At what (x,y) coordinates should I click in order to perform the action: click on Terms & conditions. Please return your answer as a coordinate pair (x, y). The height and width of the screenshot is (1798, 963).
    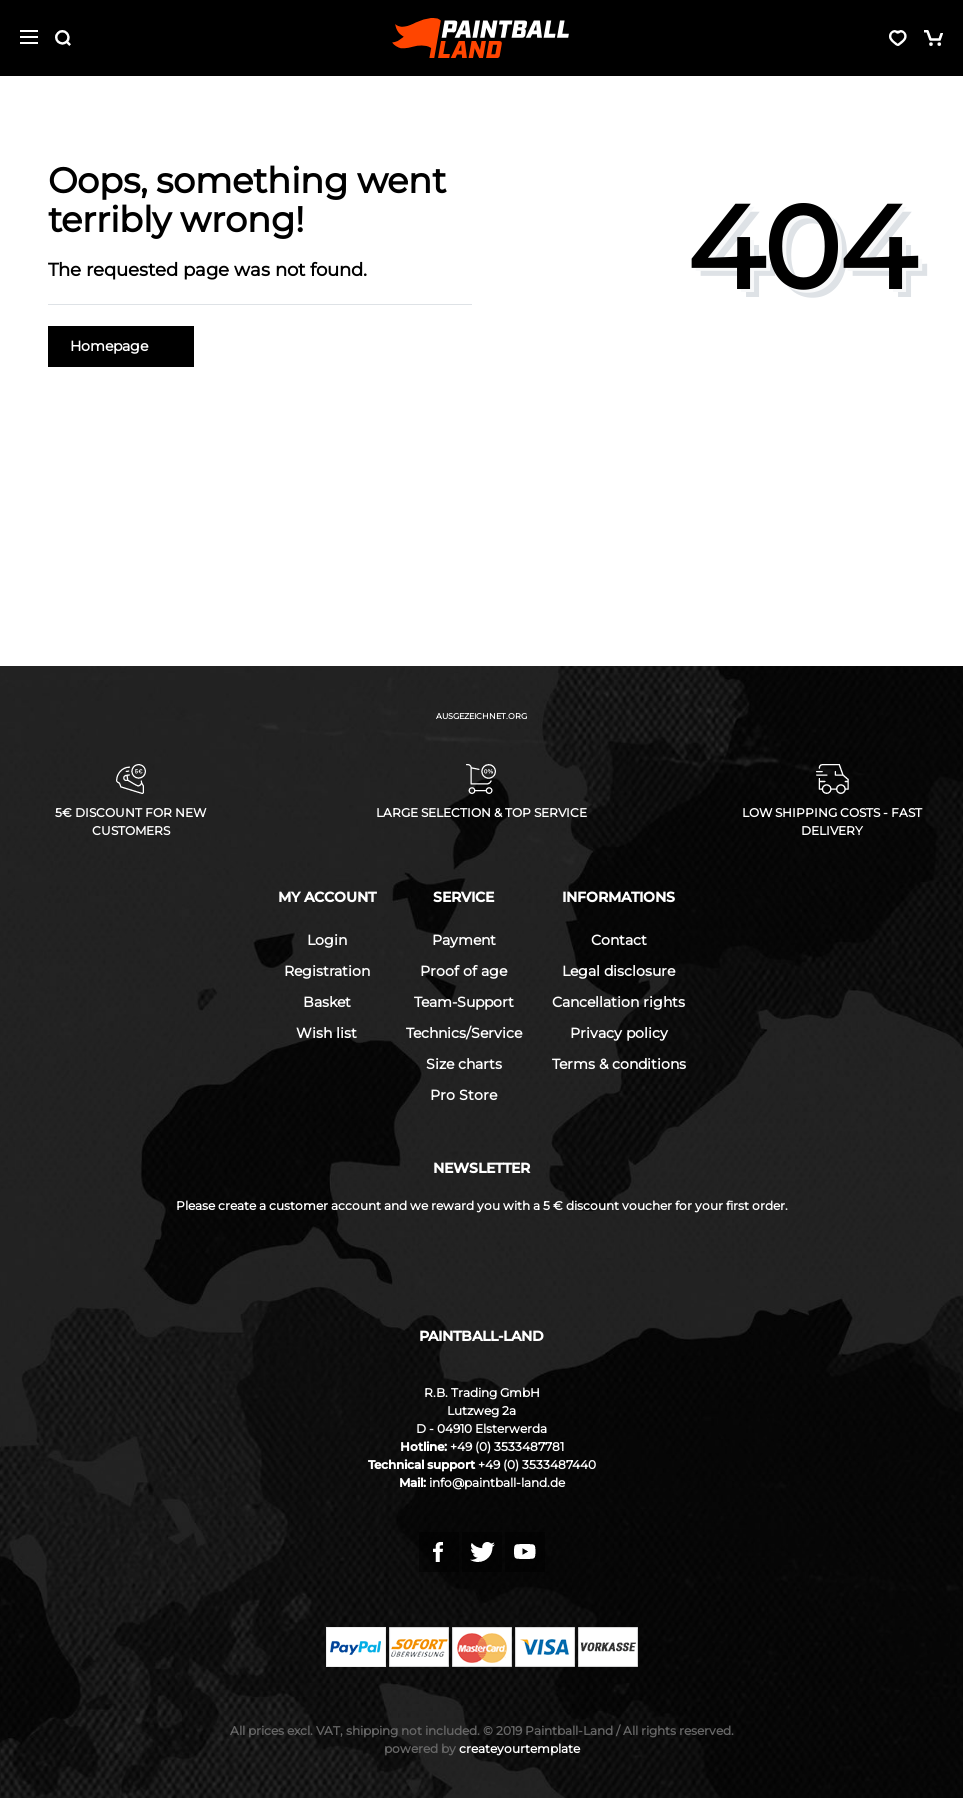
    Looking at the image, I should click on (619, 1064).